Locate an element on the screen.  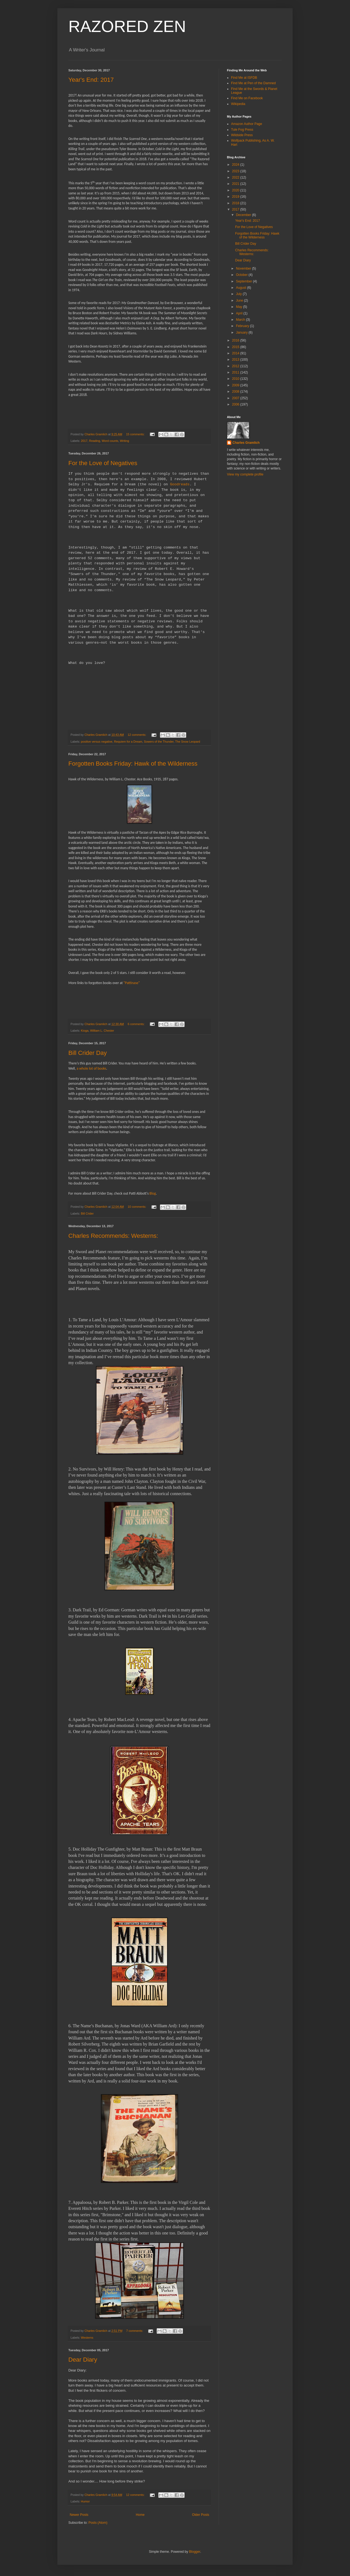
15 comments: is located at coordinates (135, 434).